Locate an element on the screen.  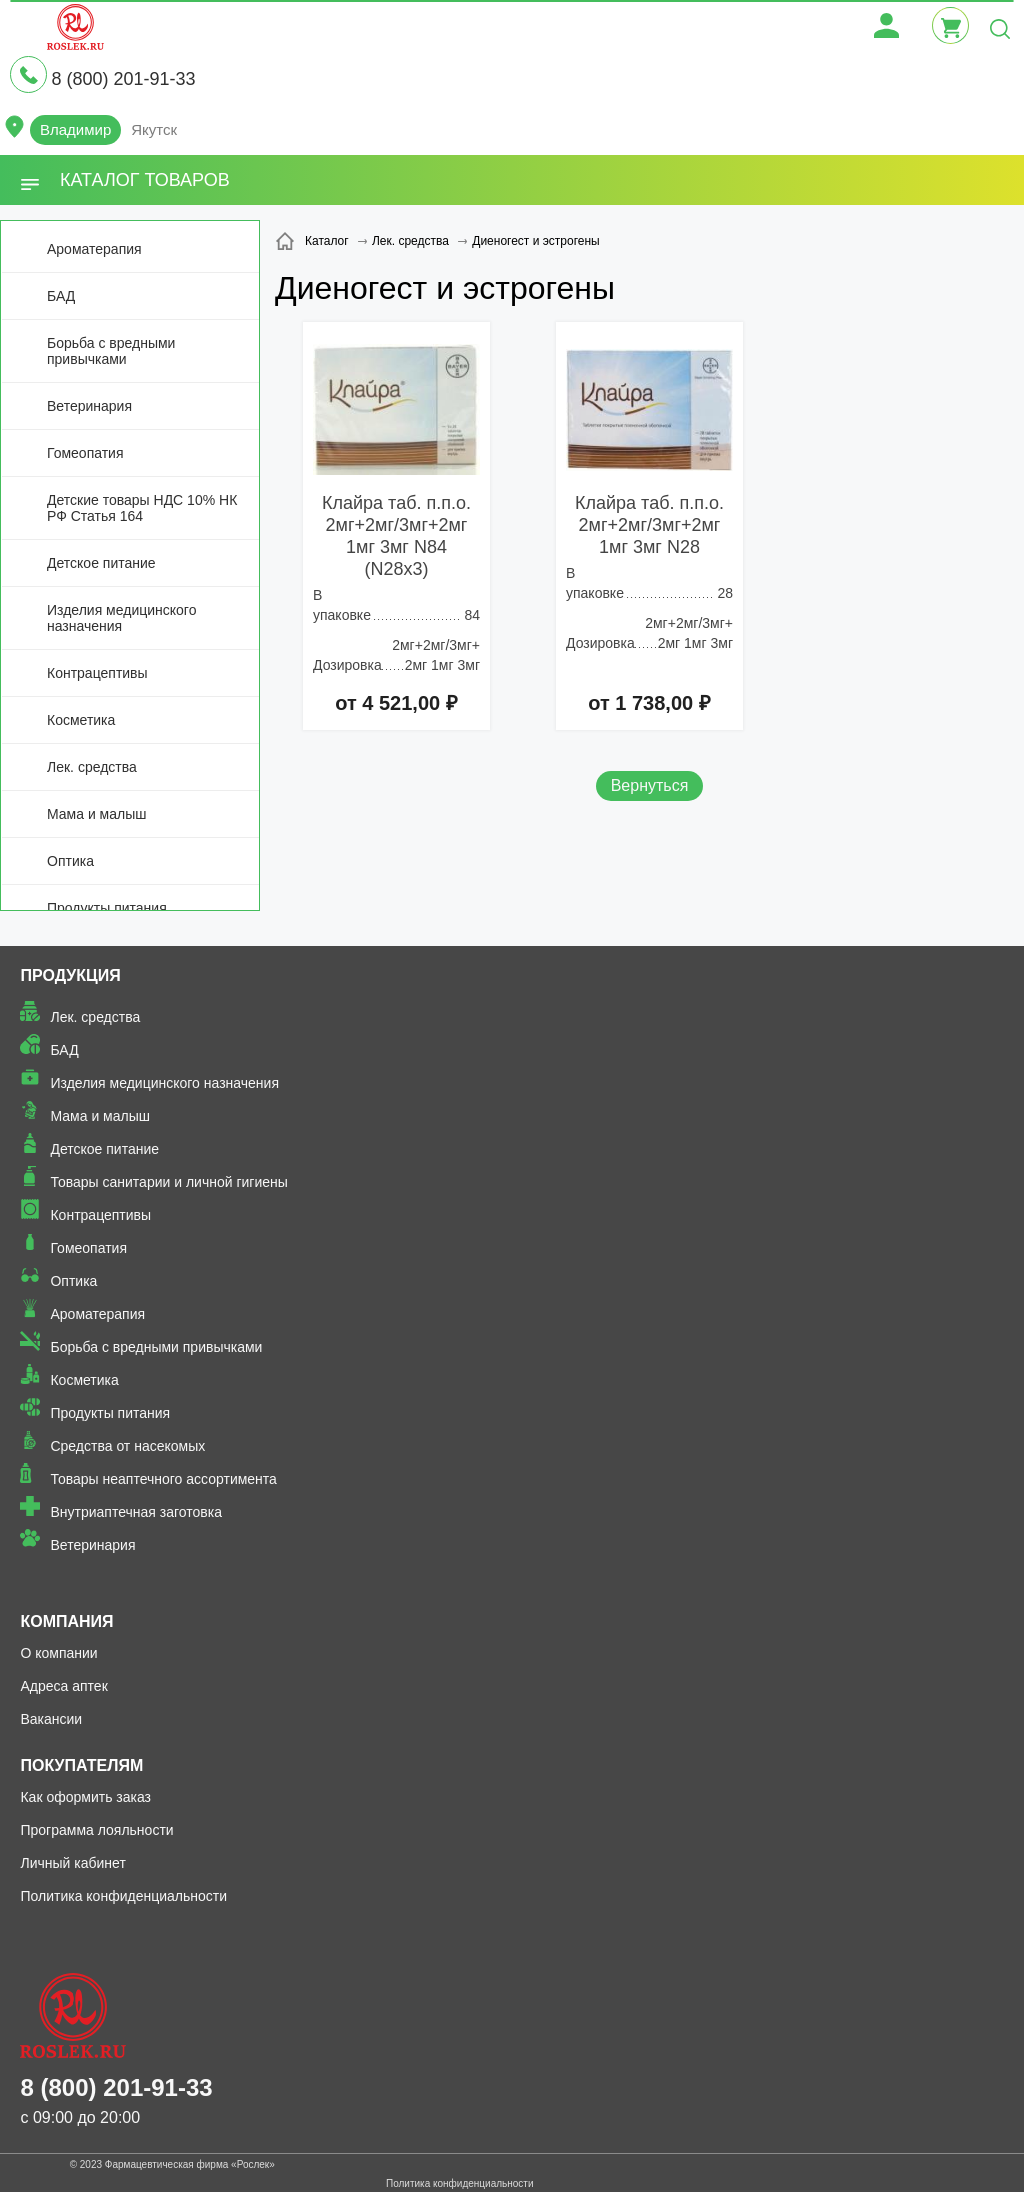
Изделия медицинского назначения is located at coordinates (121, 618).